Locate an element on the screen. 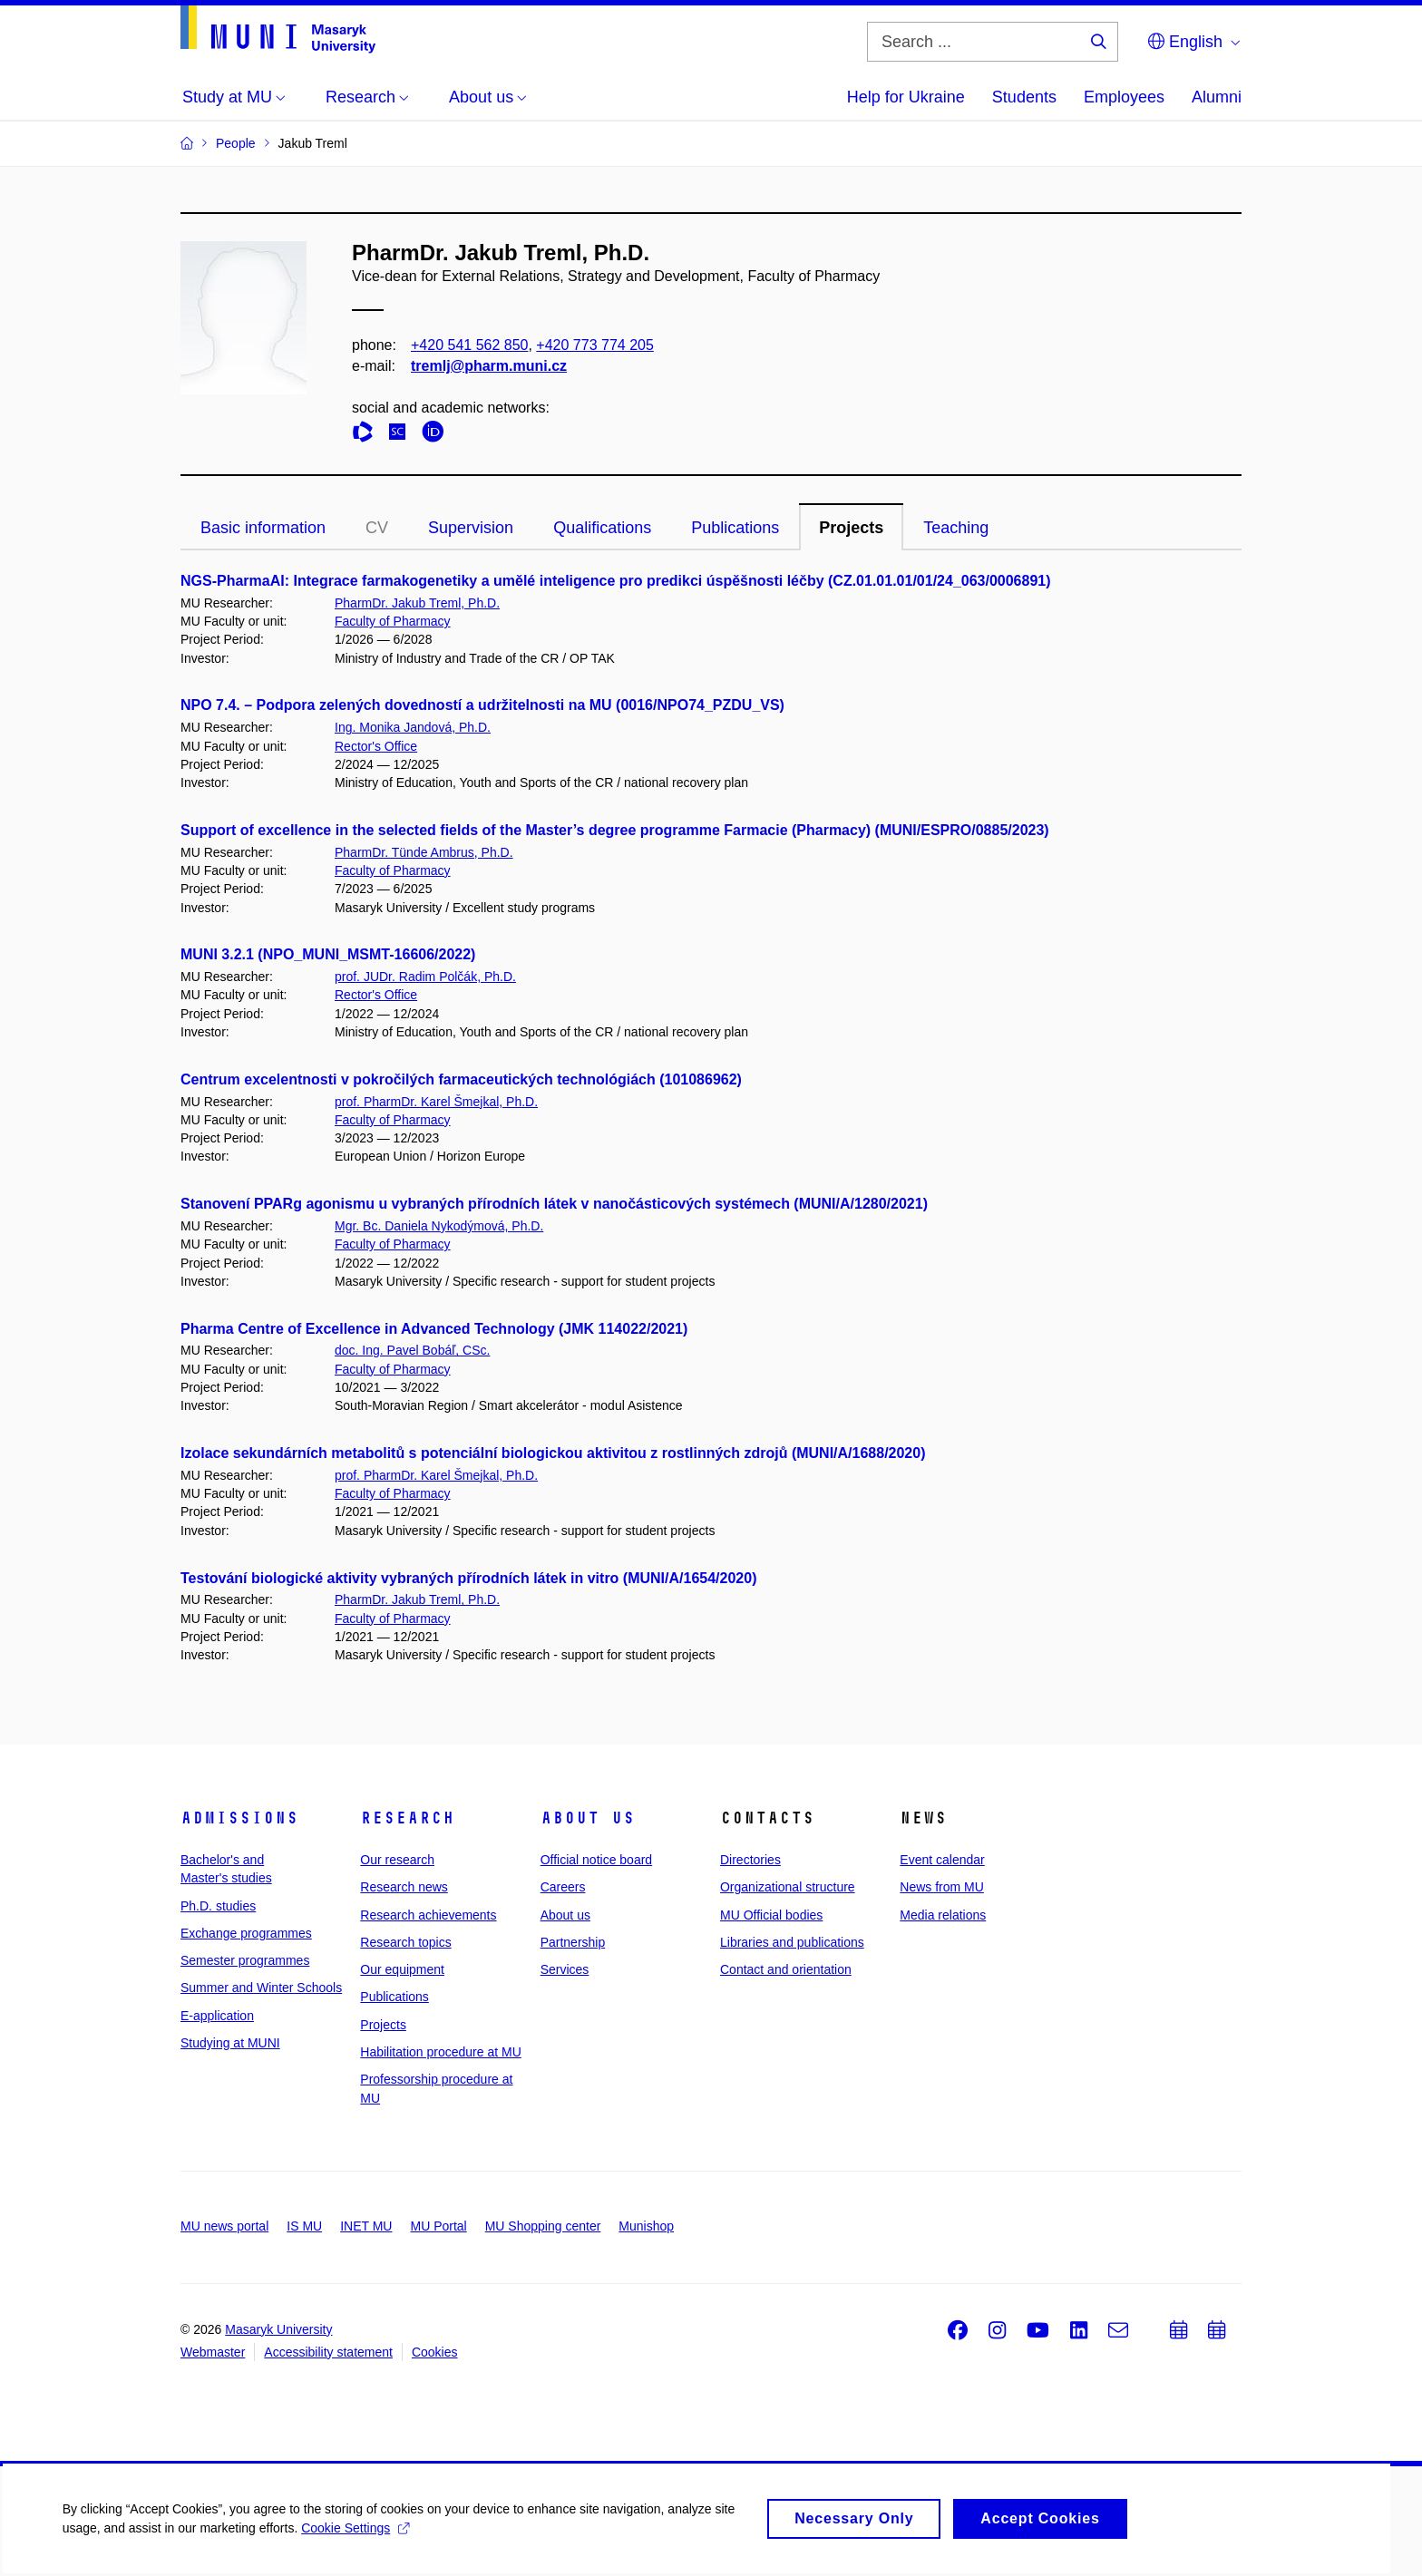 Image resolution: width=1422 pixels, height=2576 pixels. prof. JUDr. Radim Polčák, Ph.D. is located at coordinates (425, 976).